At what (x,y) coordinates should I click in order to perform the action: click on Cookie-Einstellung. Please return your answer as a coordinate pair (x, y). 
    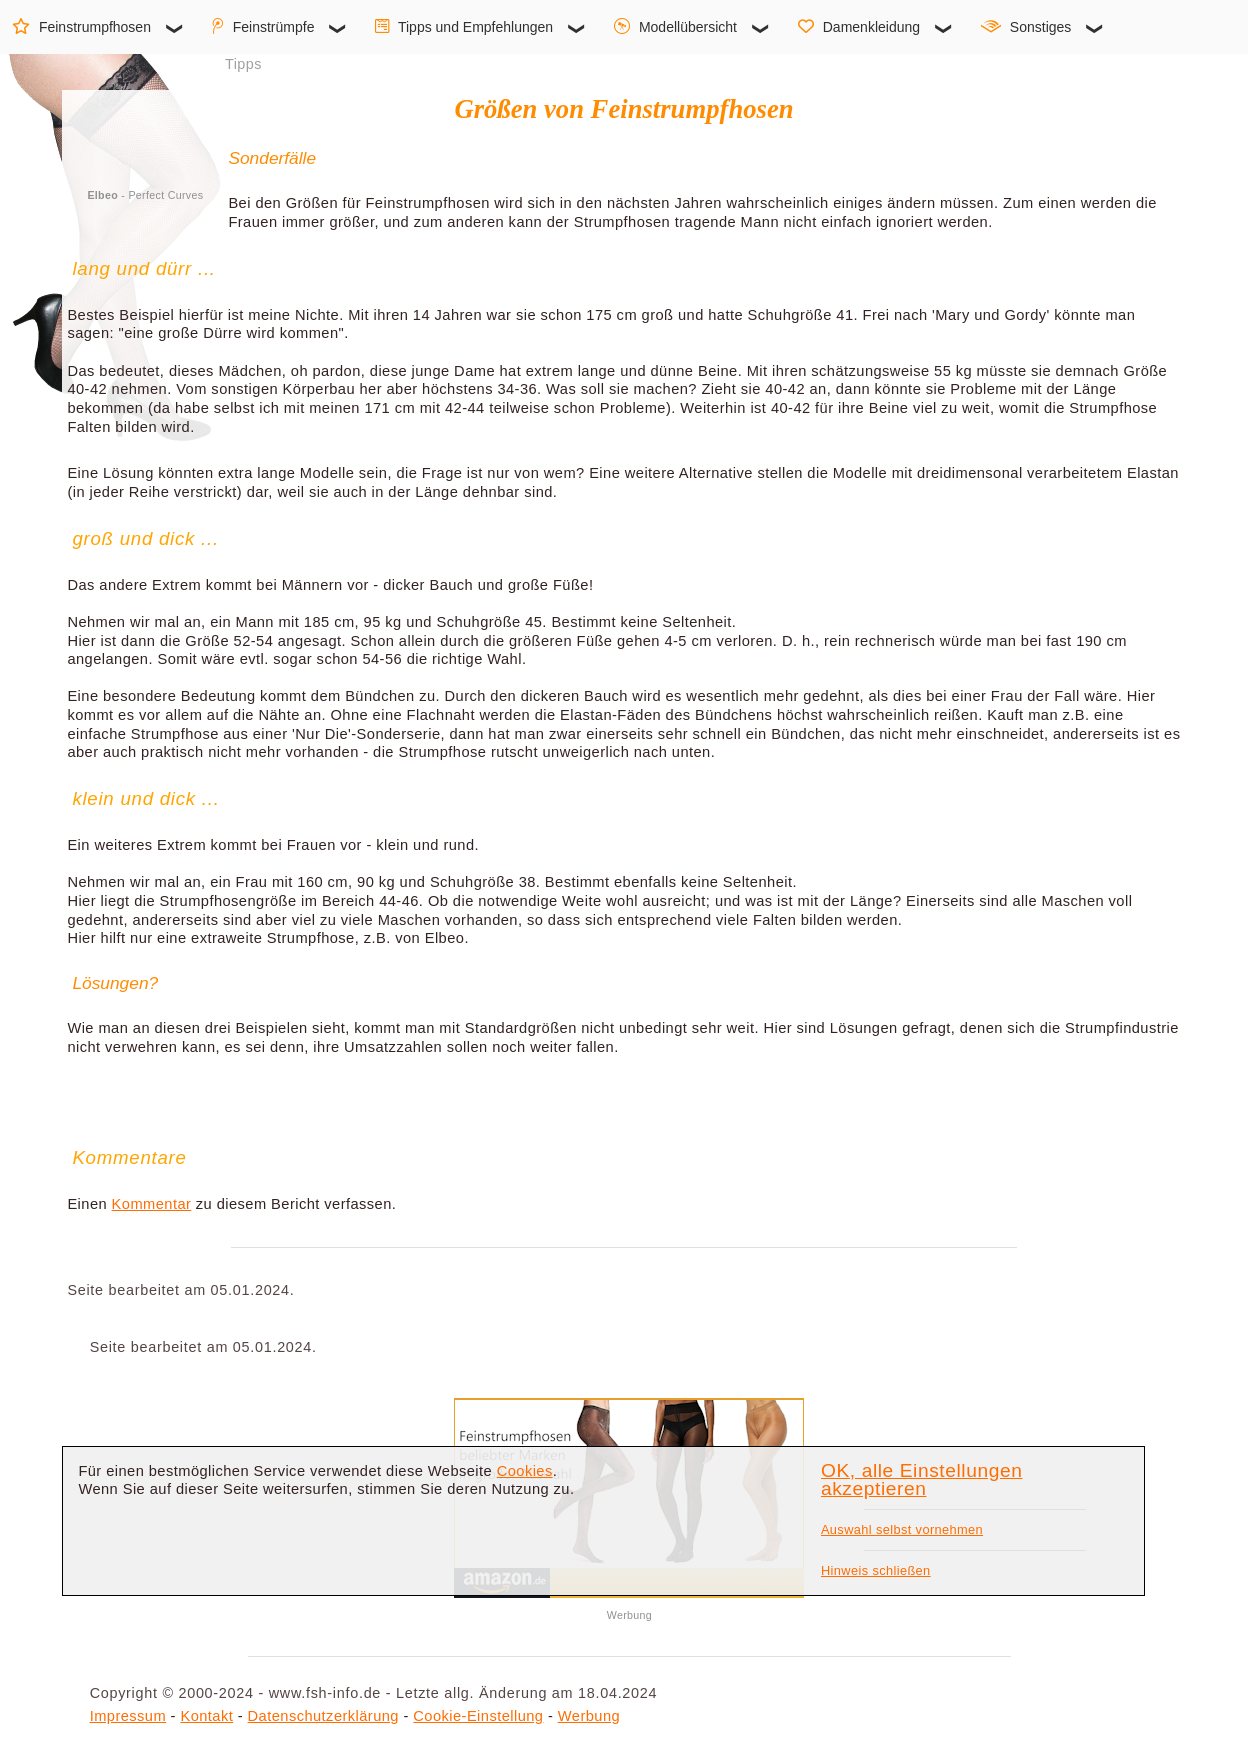
    Looking at the image, I should click on (478, 1716).